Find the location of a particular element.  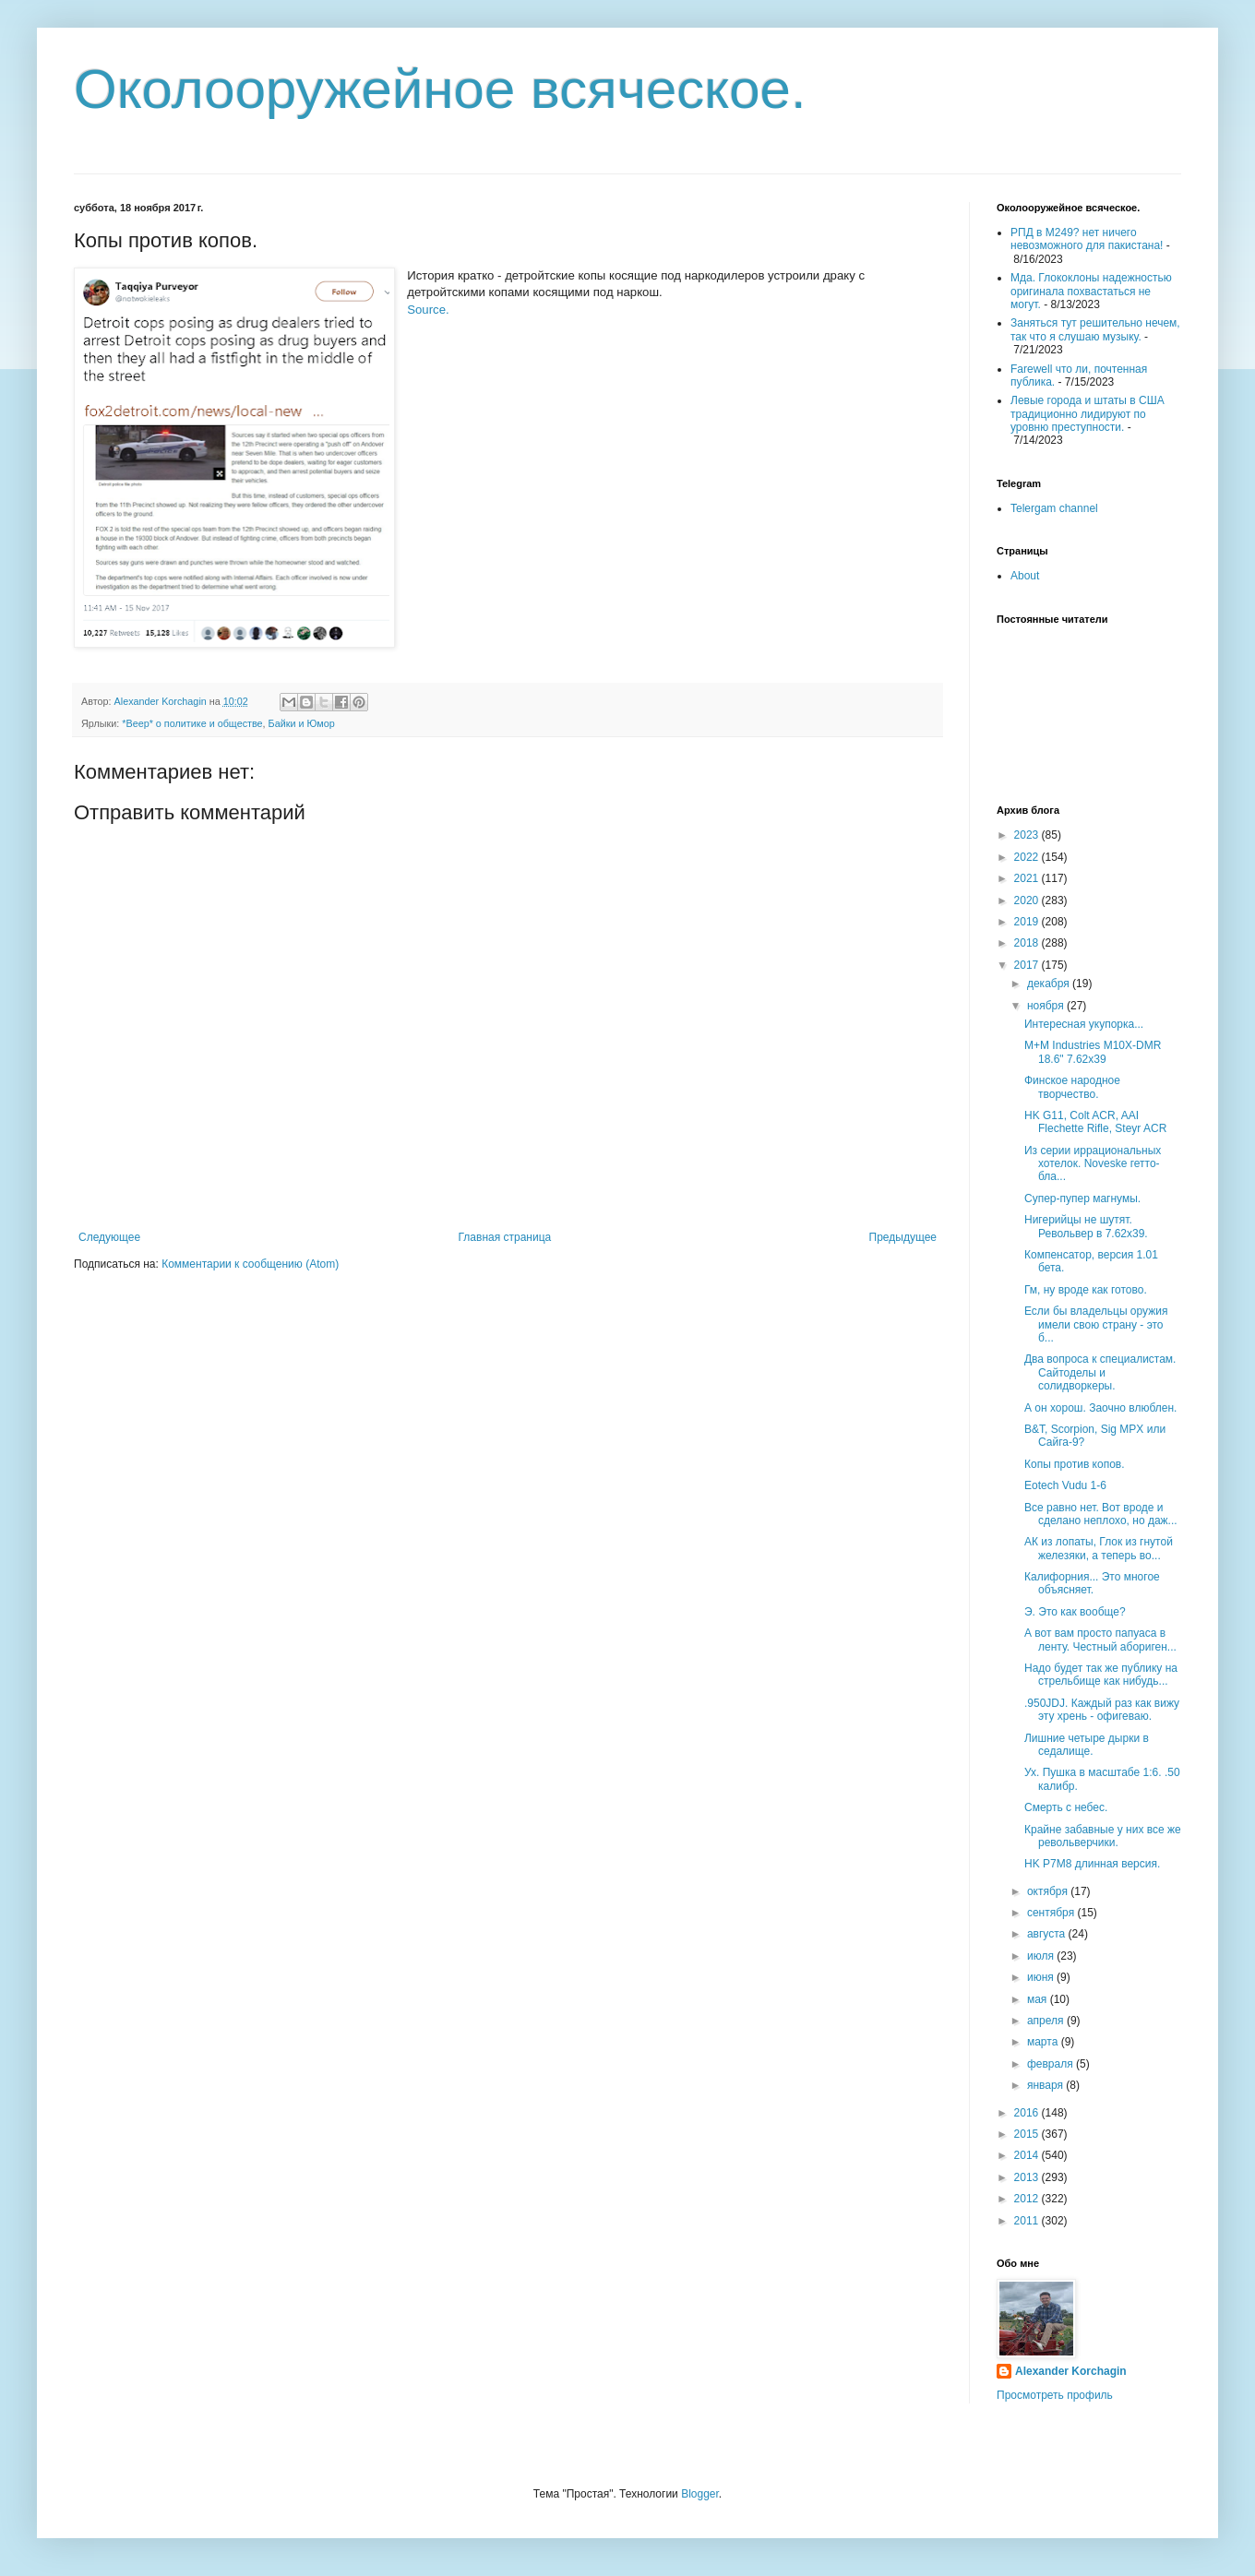

ноября is located at coordinates (1047, 1005).